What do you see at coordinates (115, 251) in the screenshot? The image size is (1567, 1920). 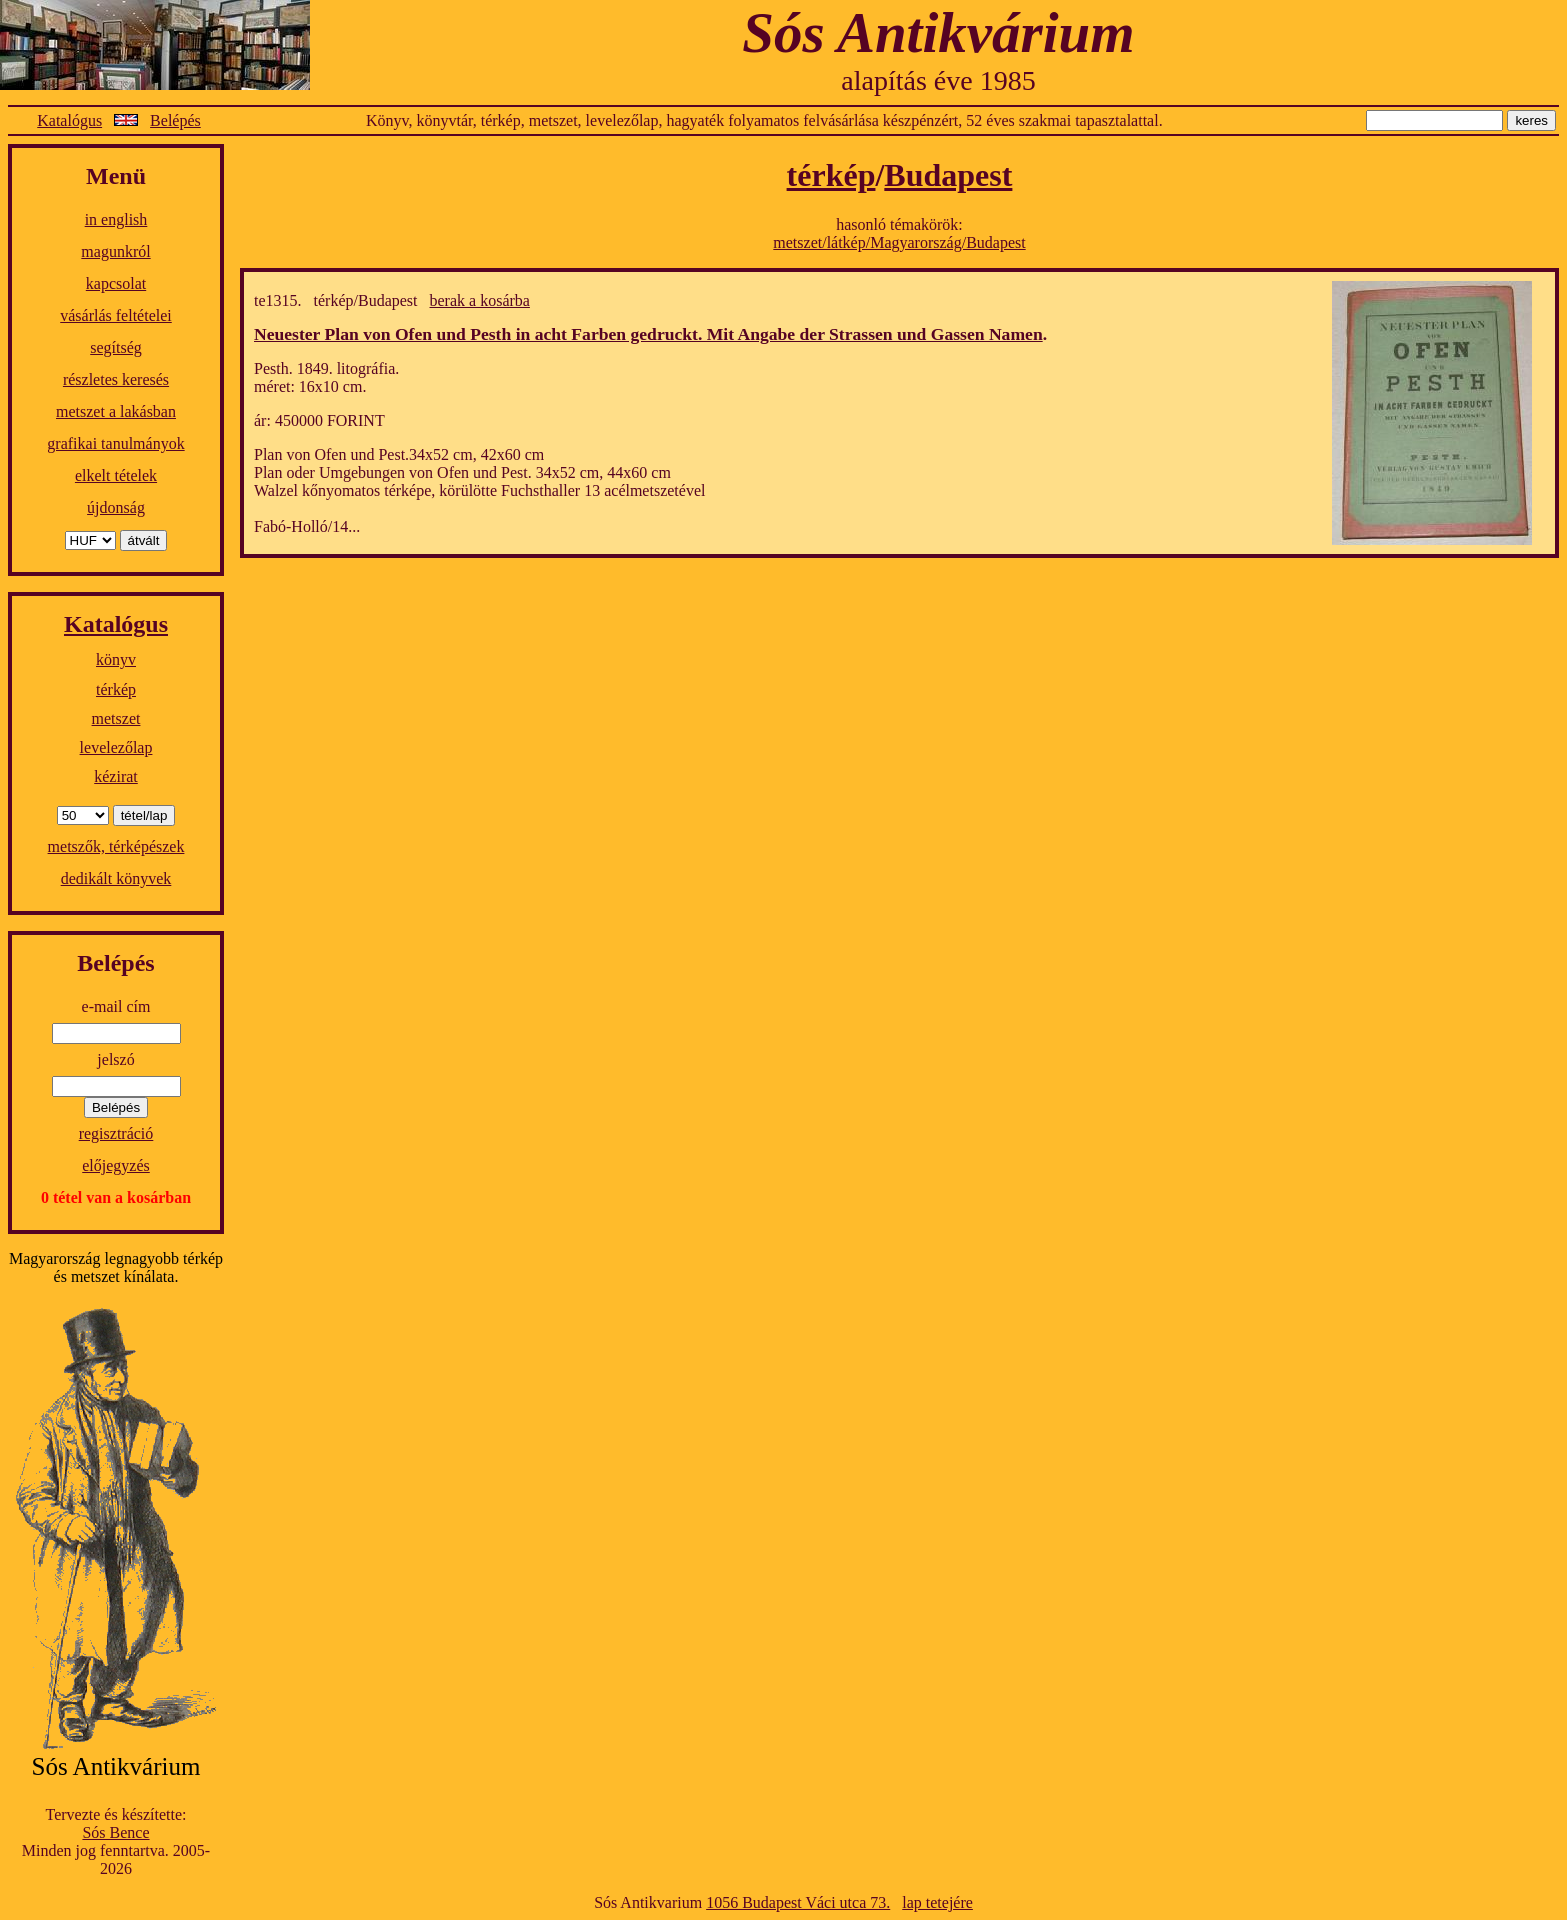 I see `magunkról` at bounding box center [115, 251].